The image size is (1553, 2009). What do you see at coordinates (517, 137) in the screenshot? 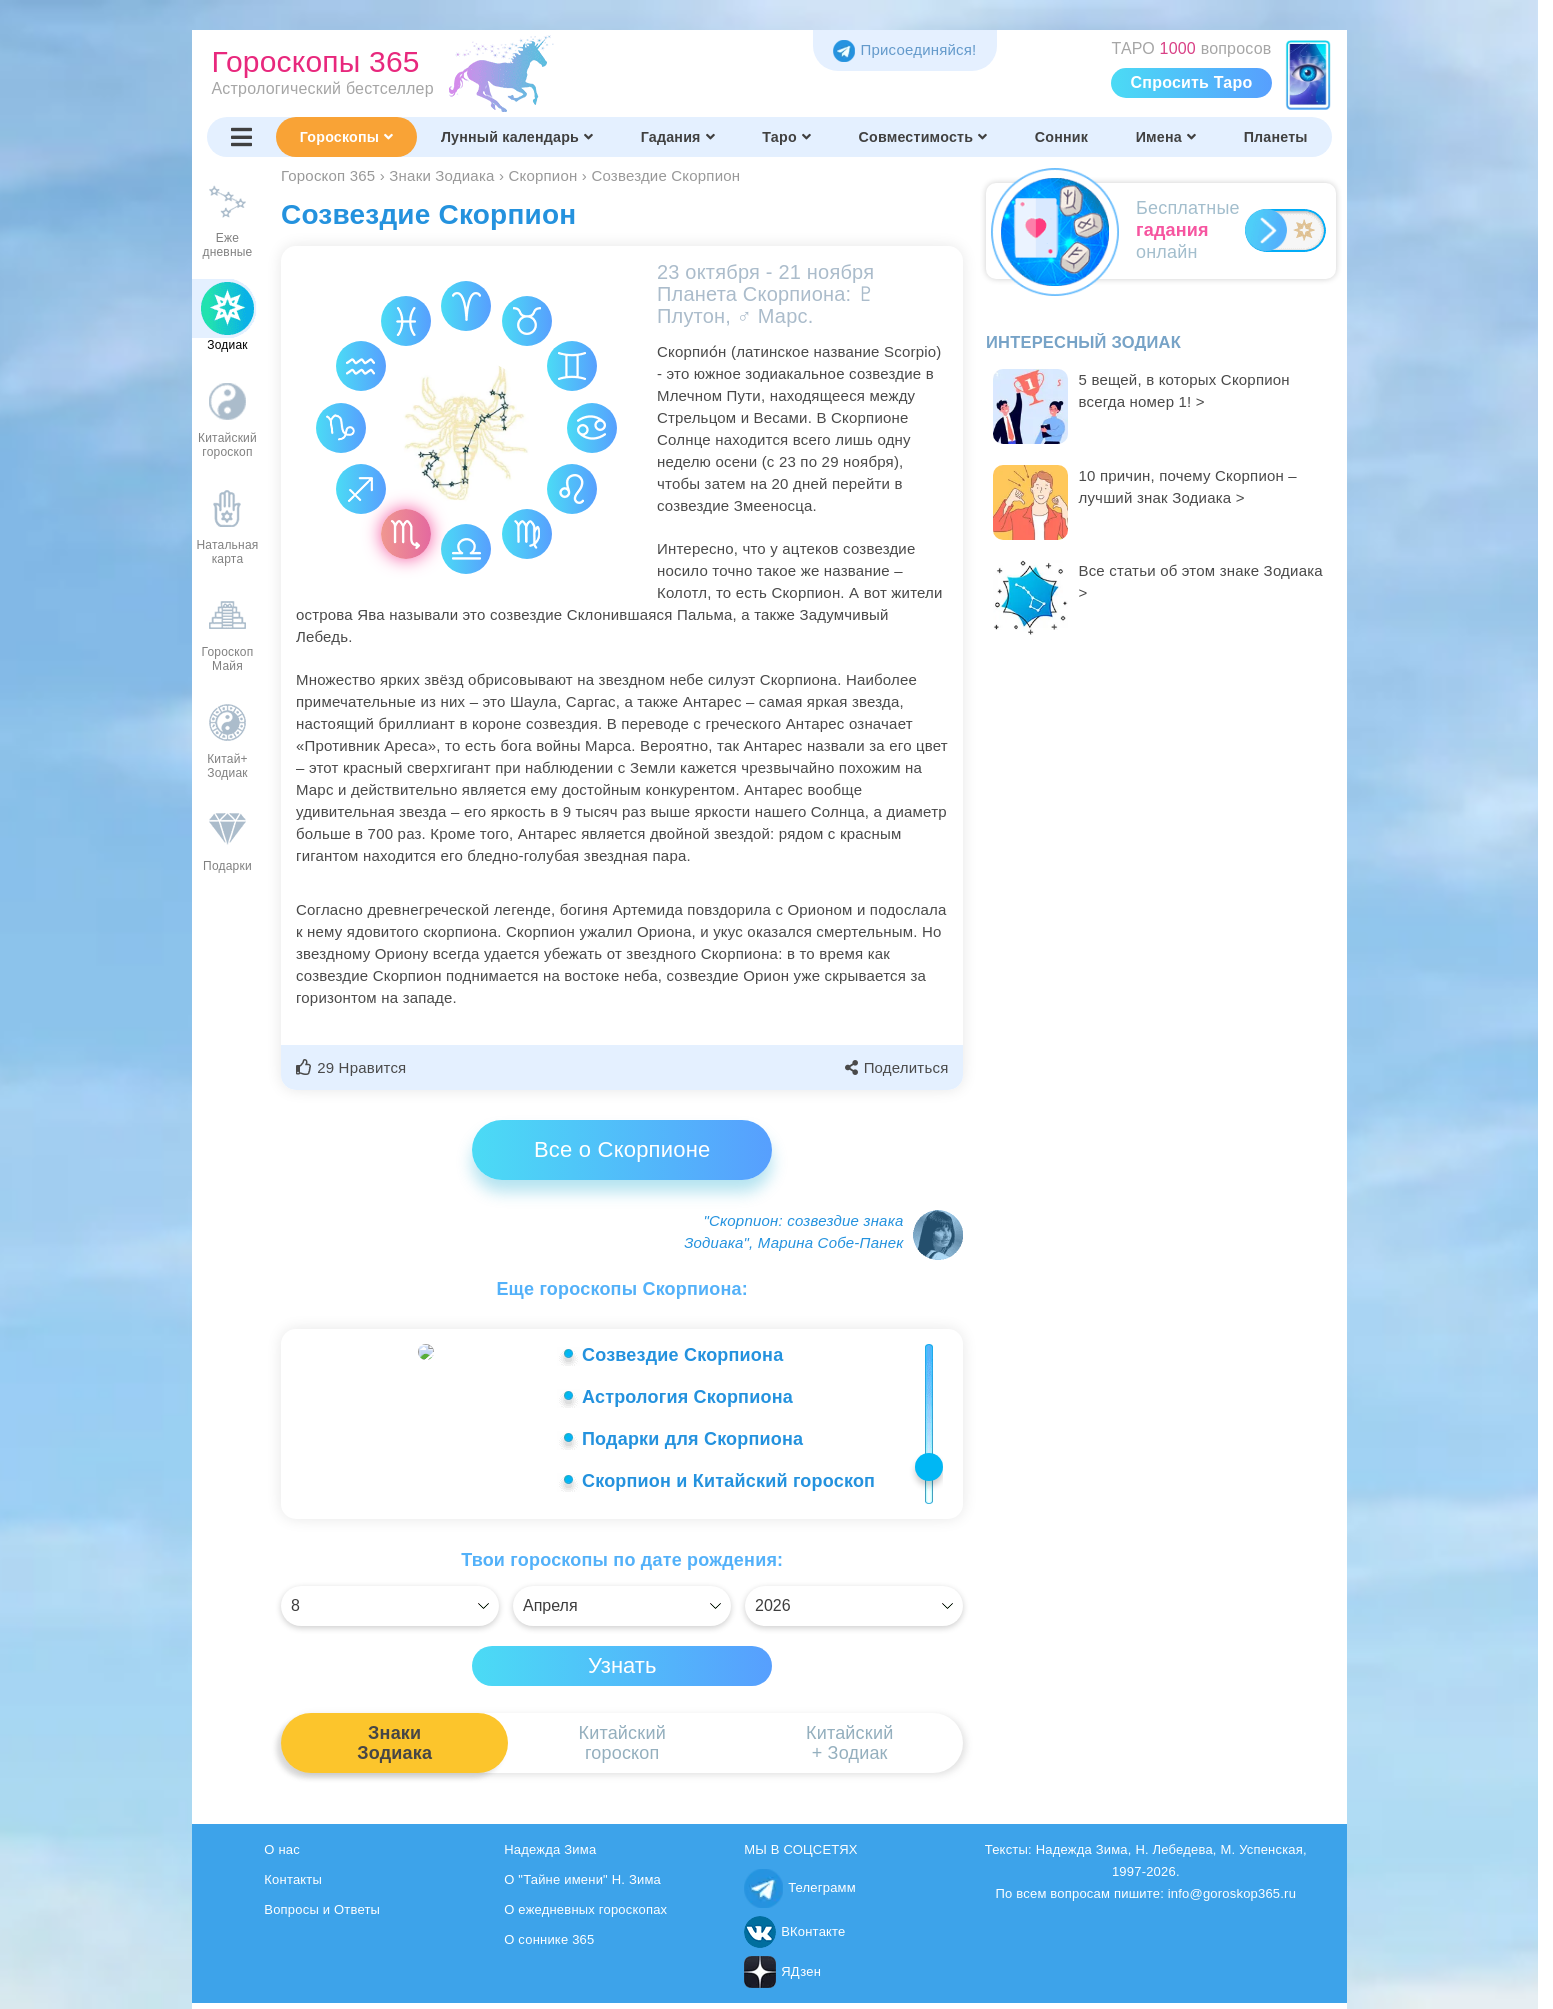
I see `Лунный календарь` at bounding box center [517, 137].